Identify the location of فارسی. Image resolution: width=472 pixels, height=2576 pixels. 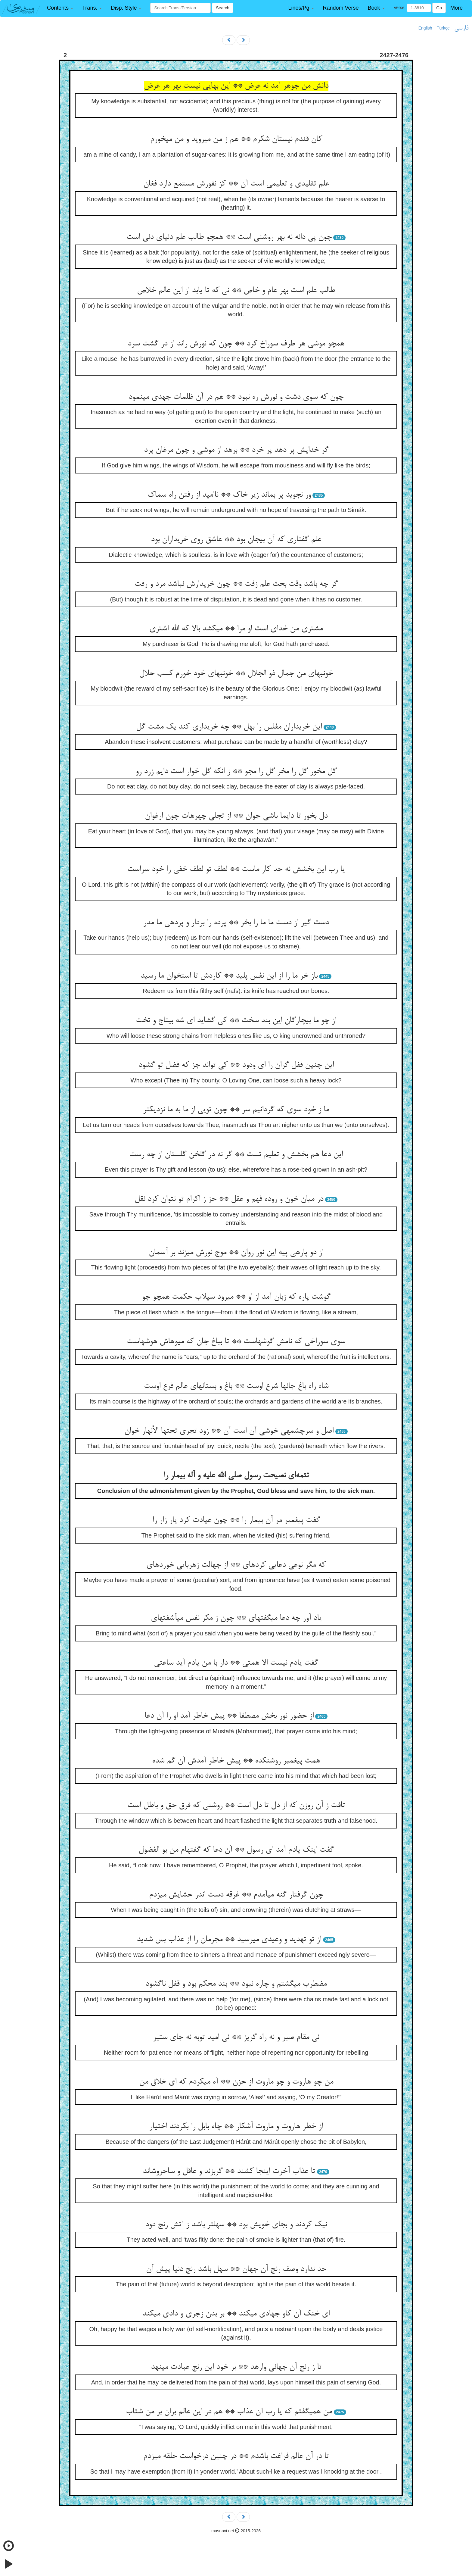
(461, 28).